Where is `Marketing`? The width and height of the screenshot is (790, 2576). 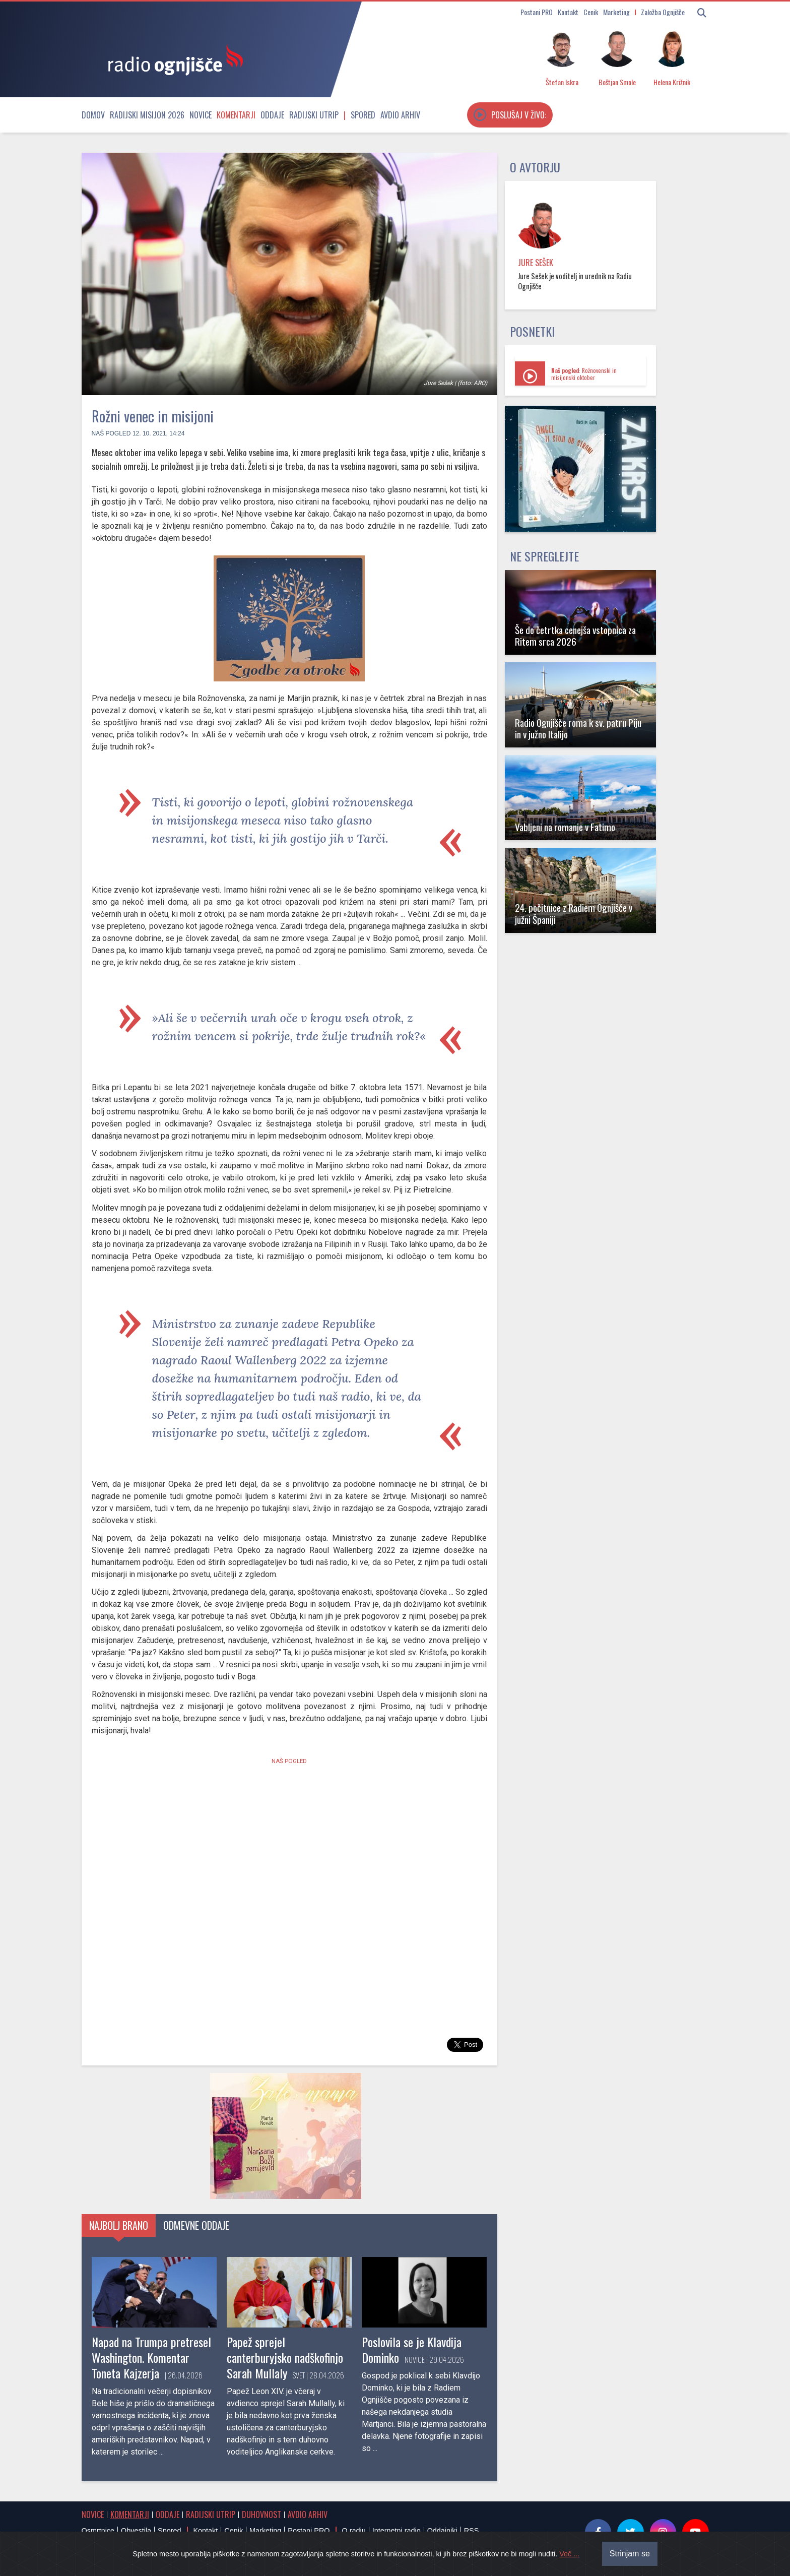
Marketing is located at coordinates (616, 12).